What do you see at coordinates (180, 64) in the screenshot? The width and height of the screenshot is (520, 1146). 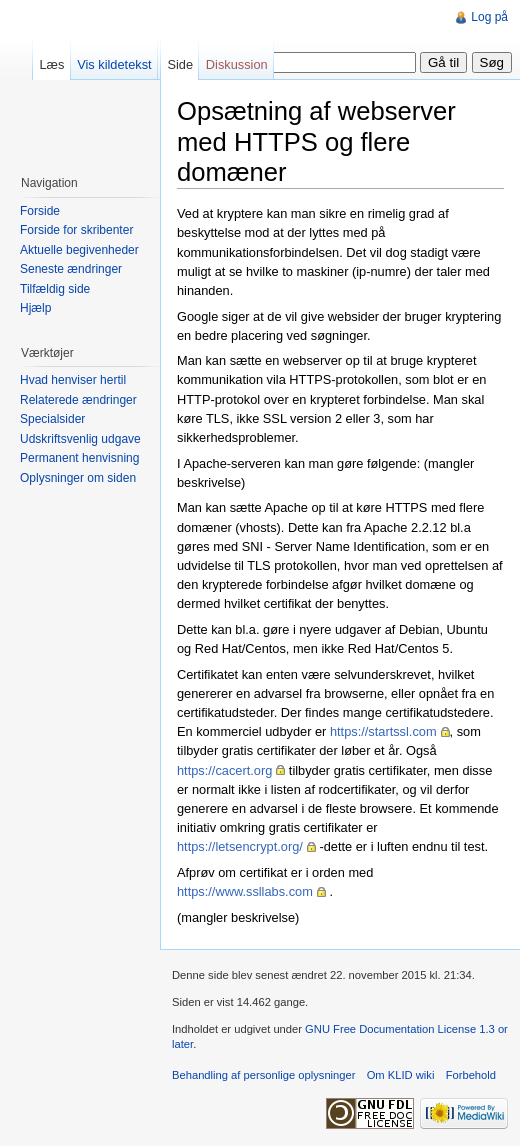 I see `Side` at bounding box center [180, 64].